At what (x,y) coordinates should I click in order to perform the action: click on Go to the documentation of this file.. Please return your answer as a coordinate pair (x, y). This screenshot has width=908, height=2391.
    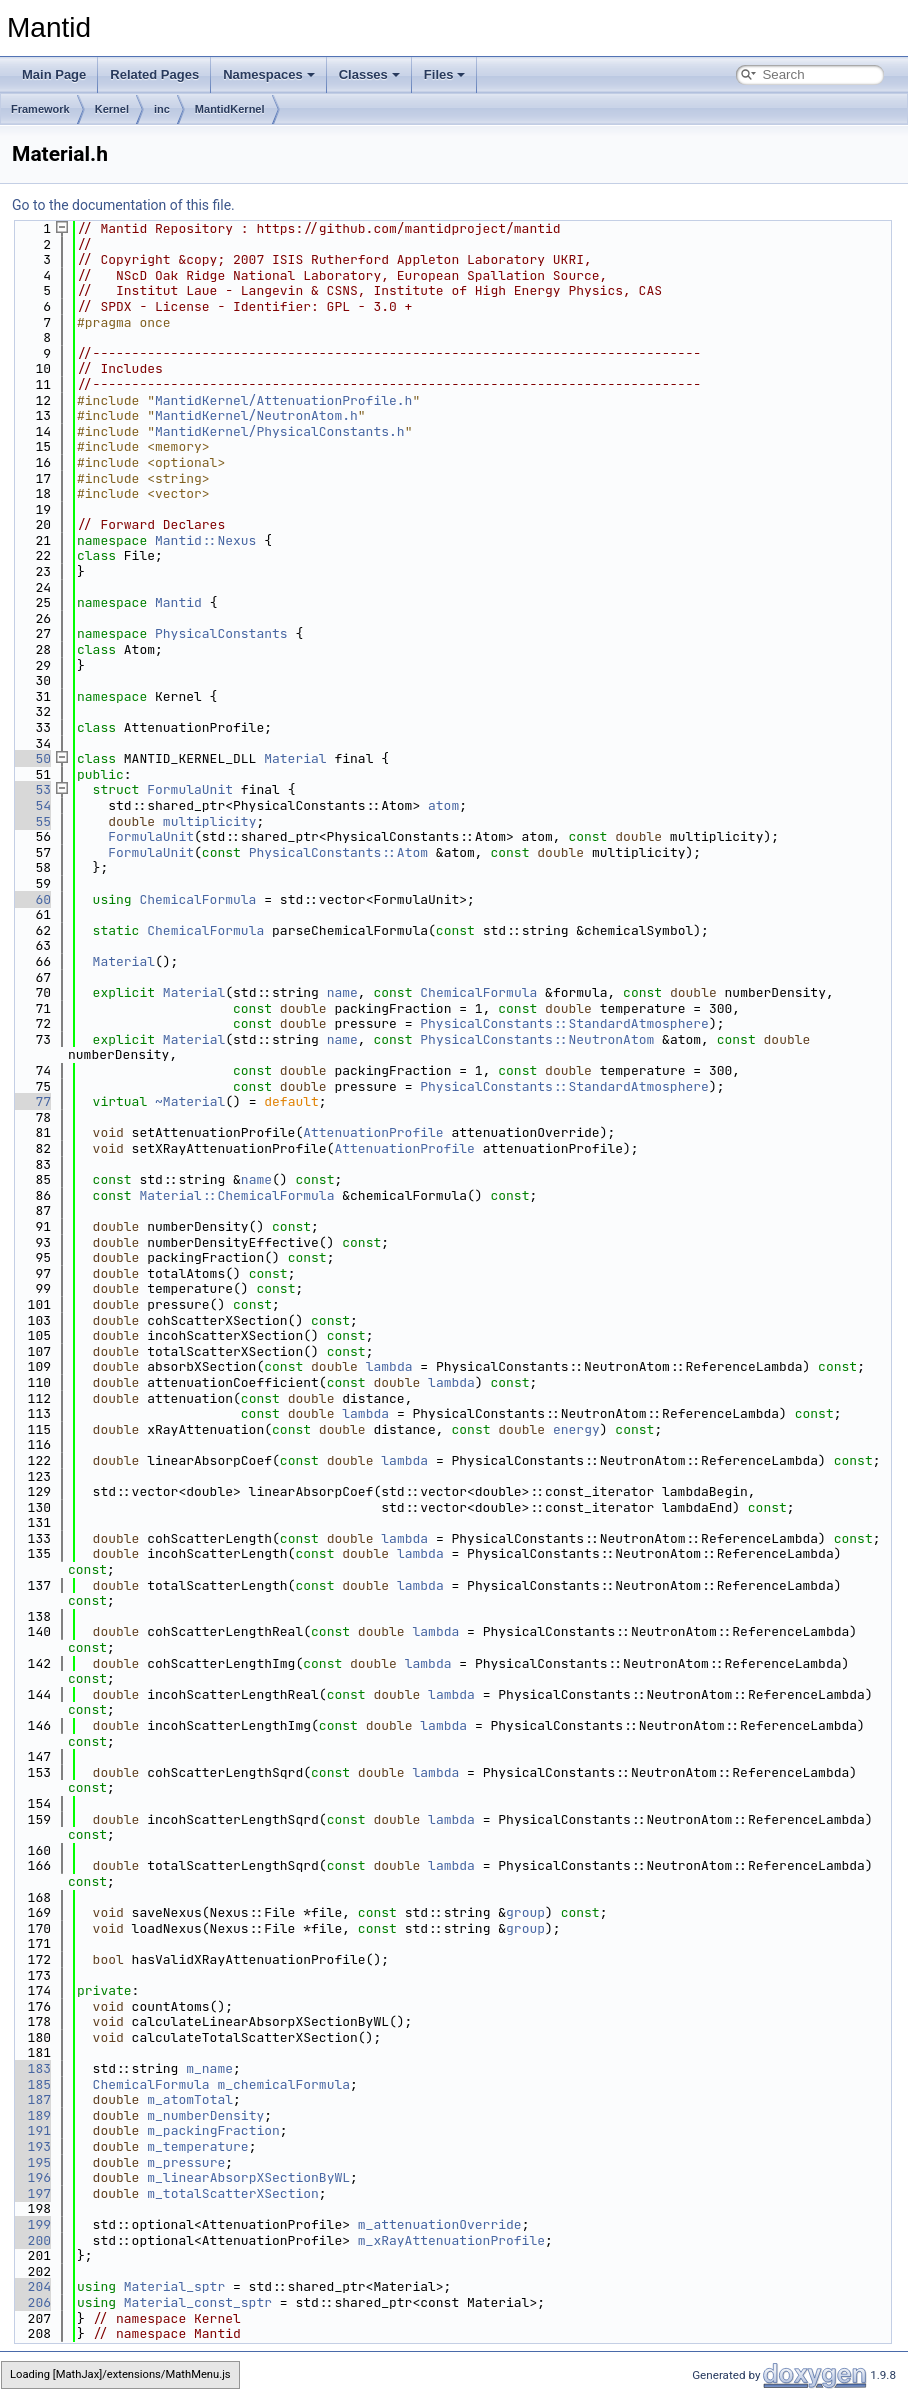
    Looking at the image, I should click on (123, 205).